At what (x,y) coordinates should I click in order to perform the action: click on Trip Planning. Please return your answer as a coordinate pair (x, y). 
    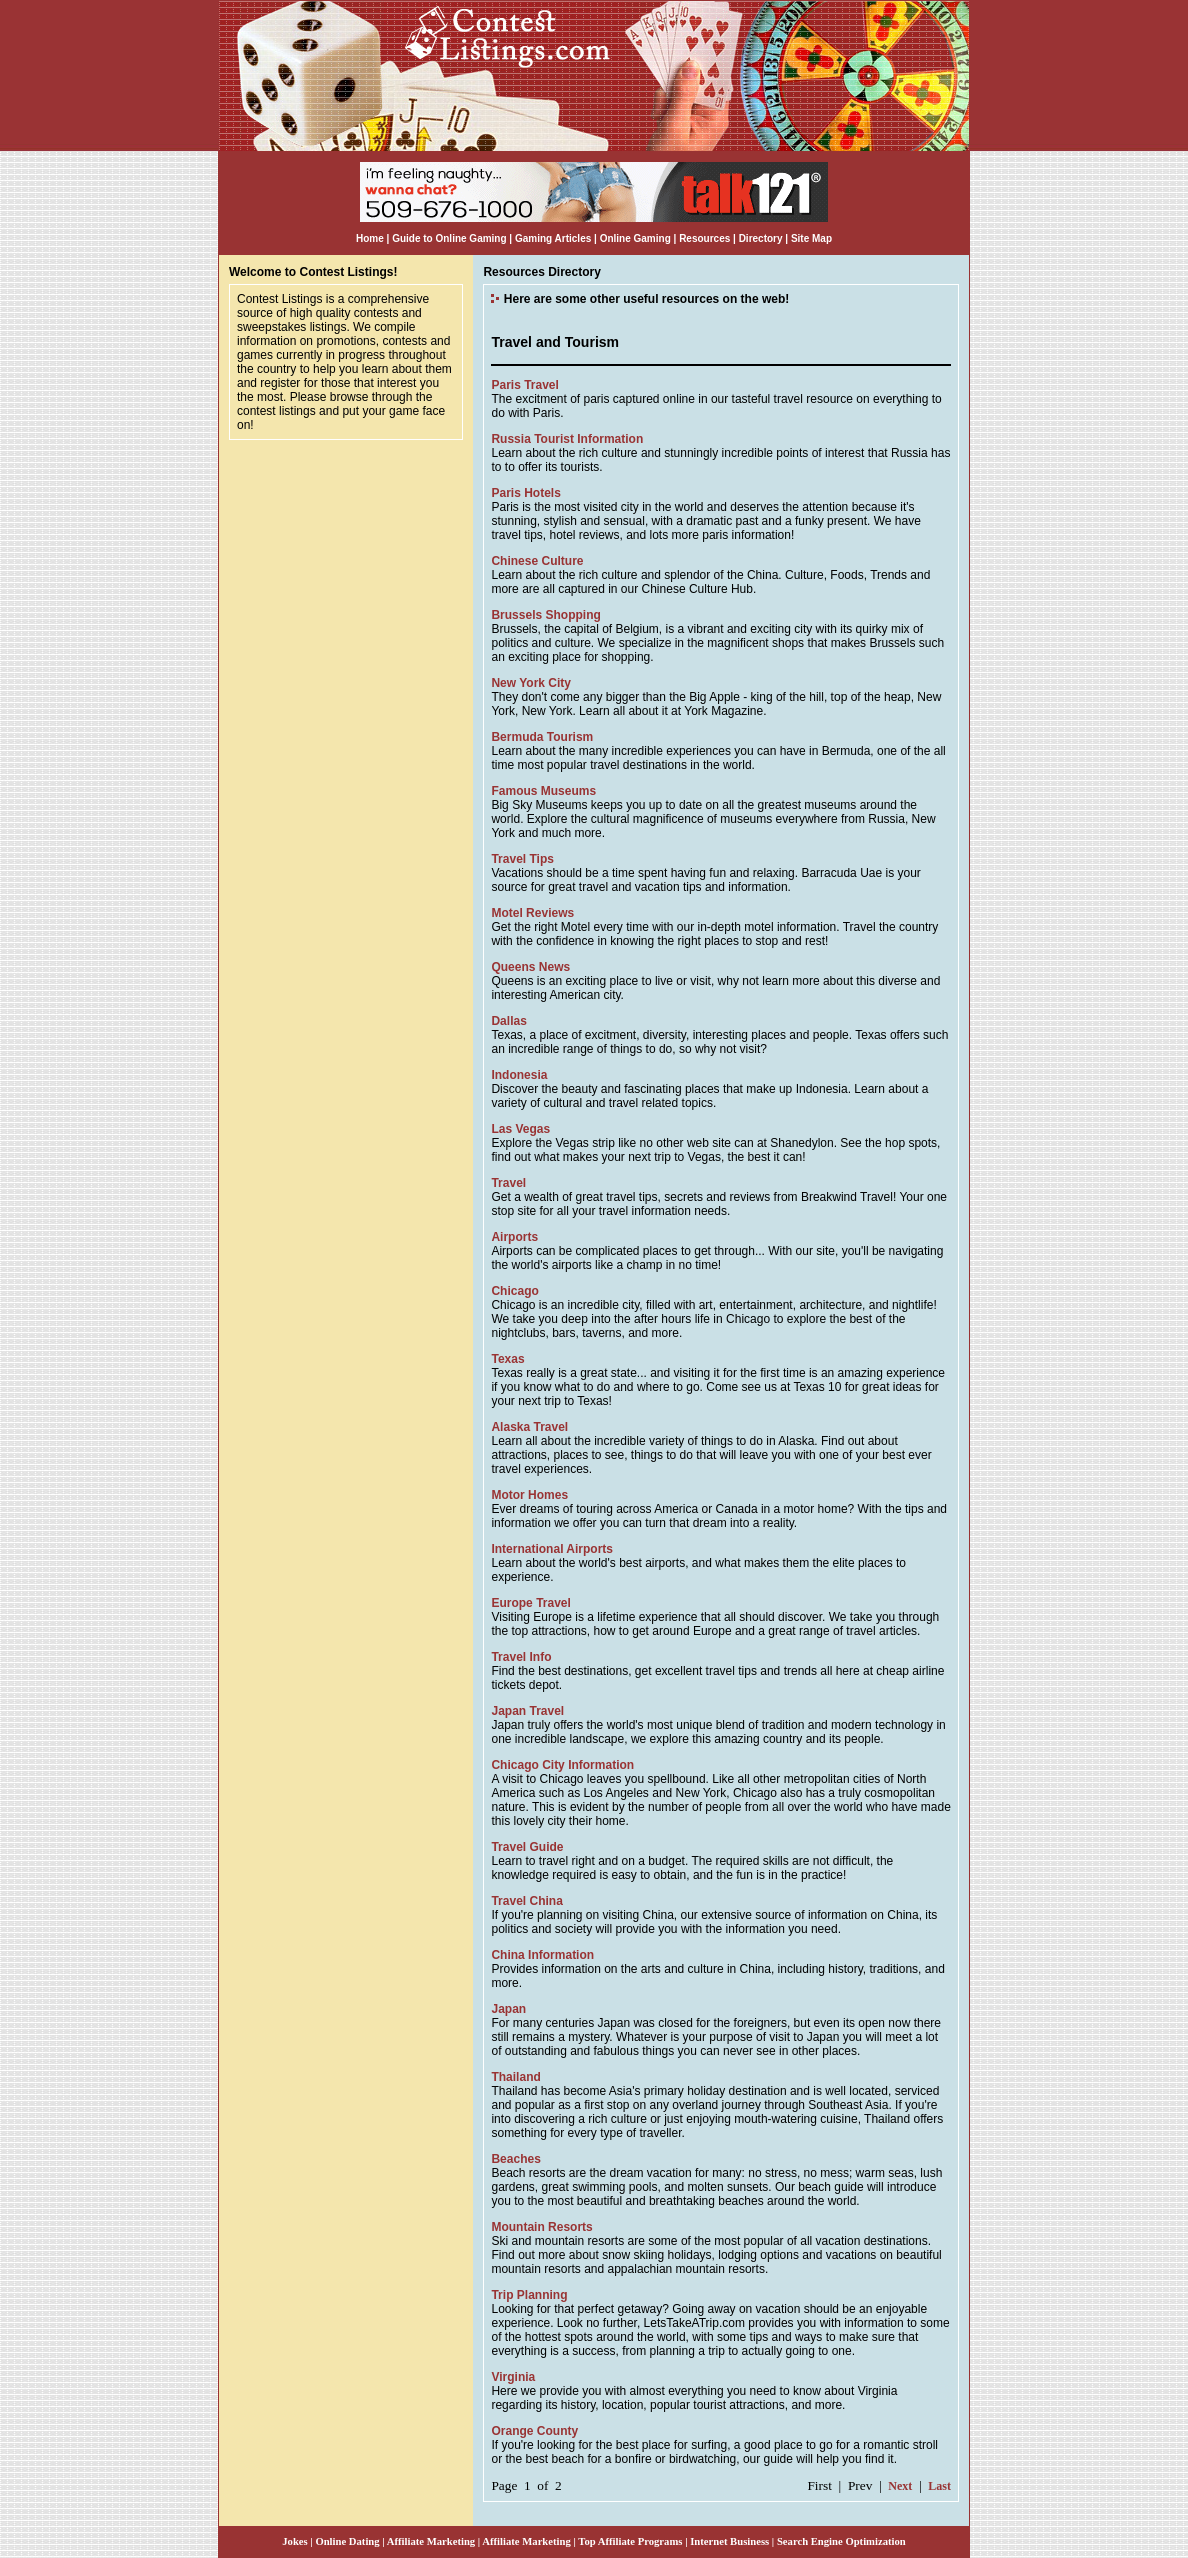
    Looking at the image, I should click on (529, 2295).